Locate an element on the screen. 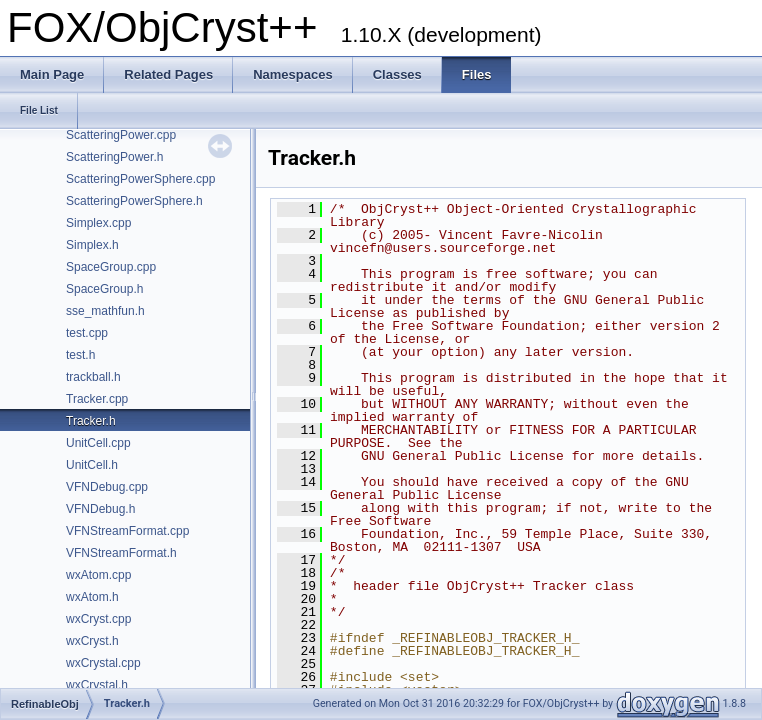 The image size is (762, 720). Tracker.cpp is located at coordinates (97, 399).